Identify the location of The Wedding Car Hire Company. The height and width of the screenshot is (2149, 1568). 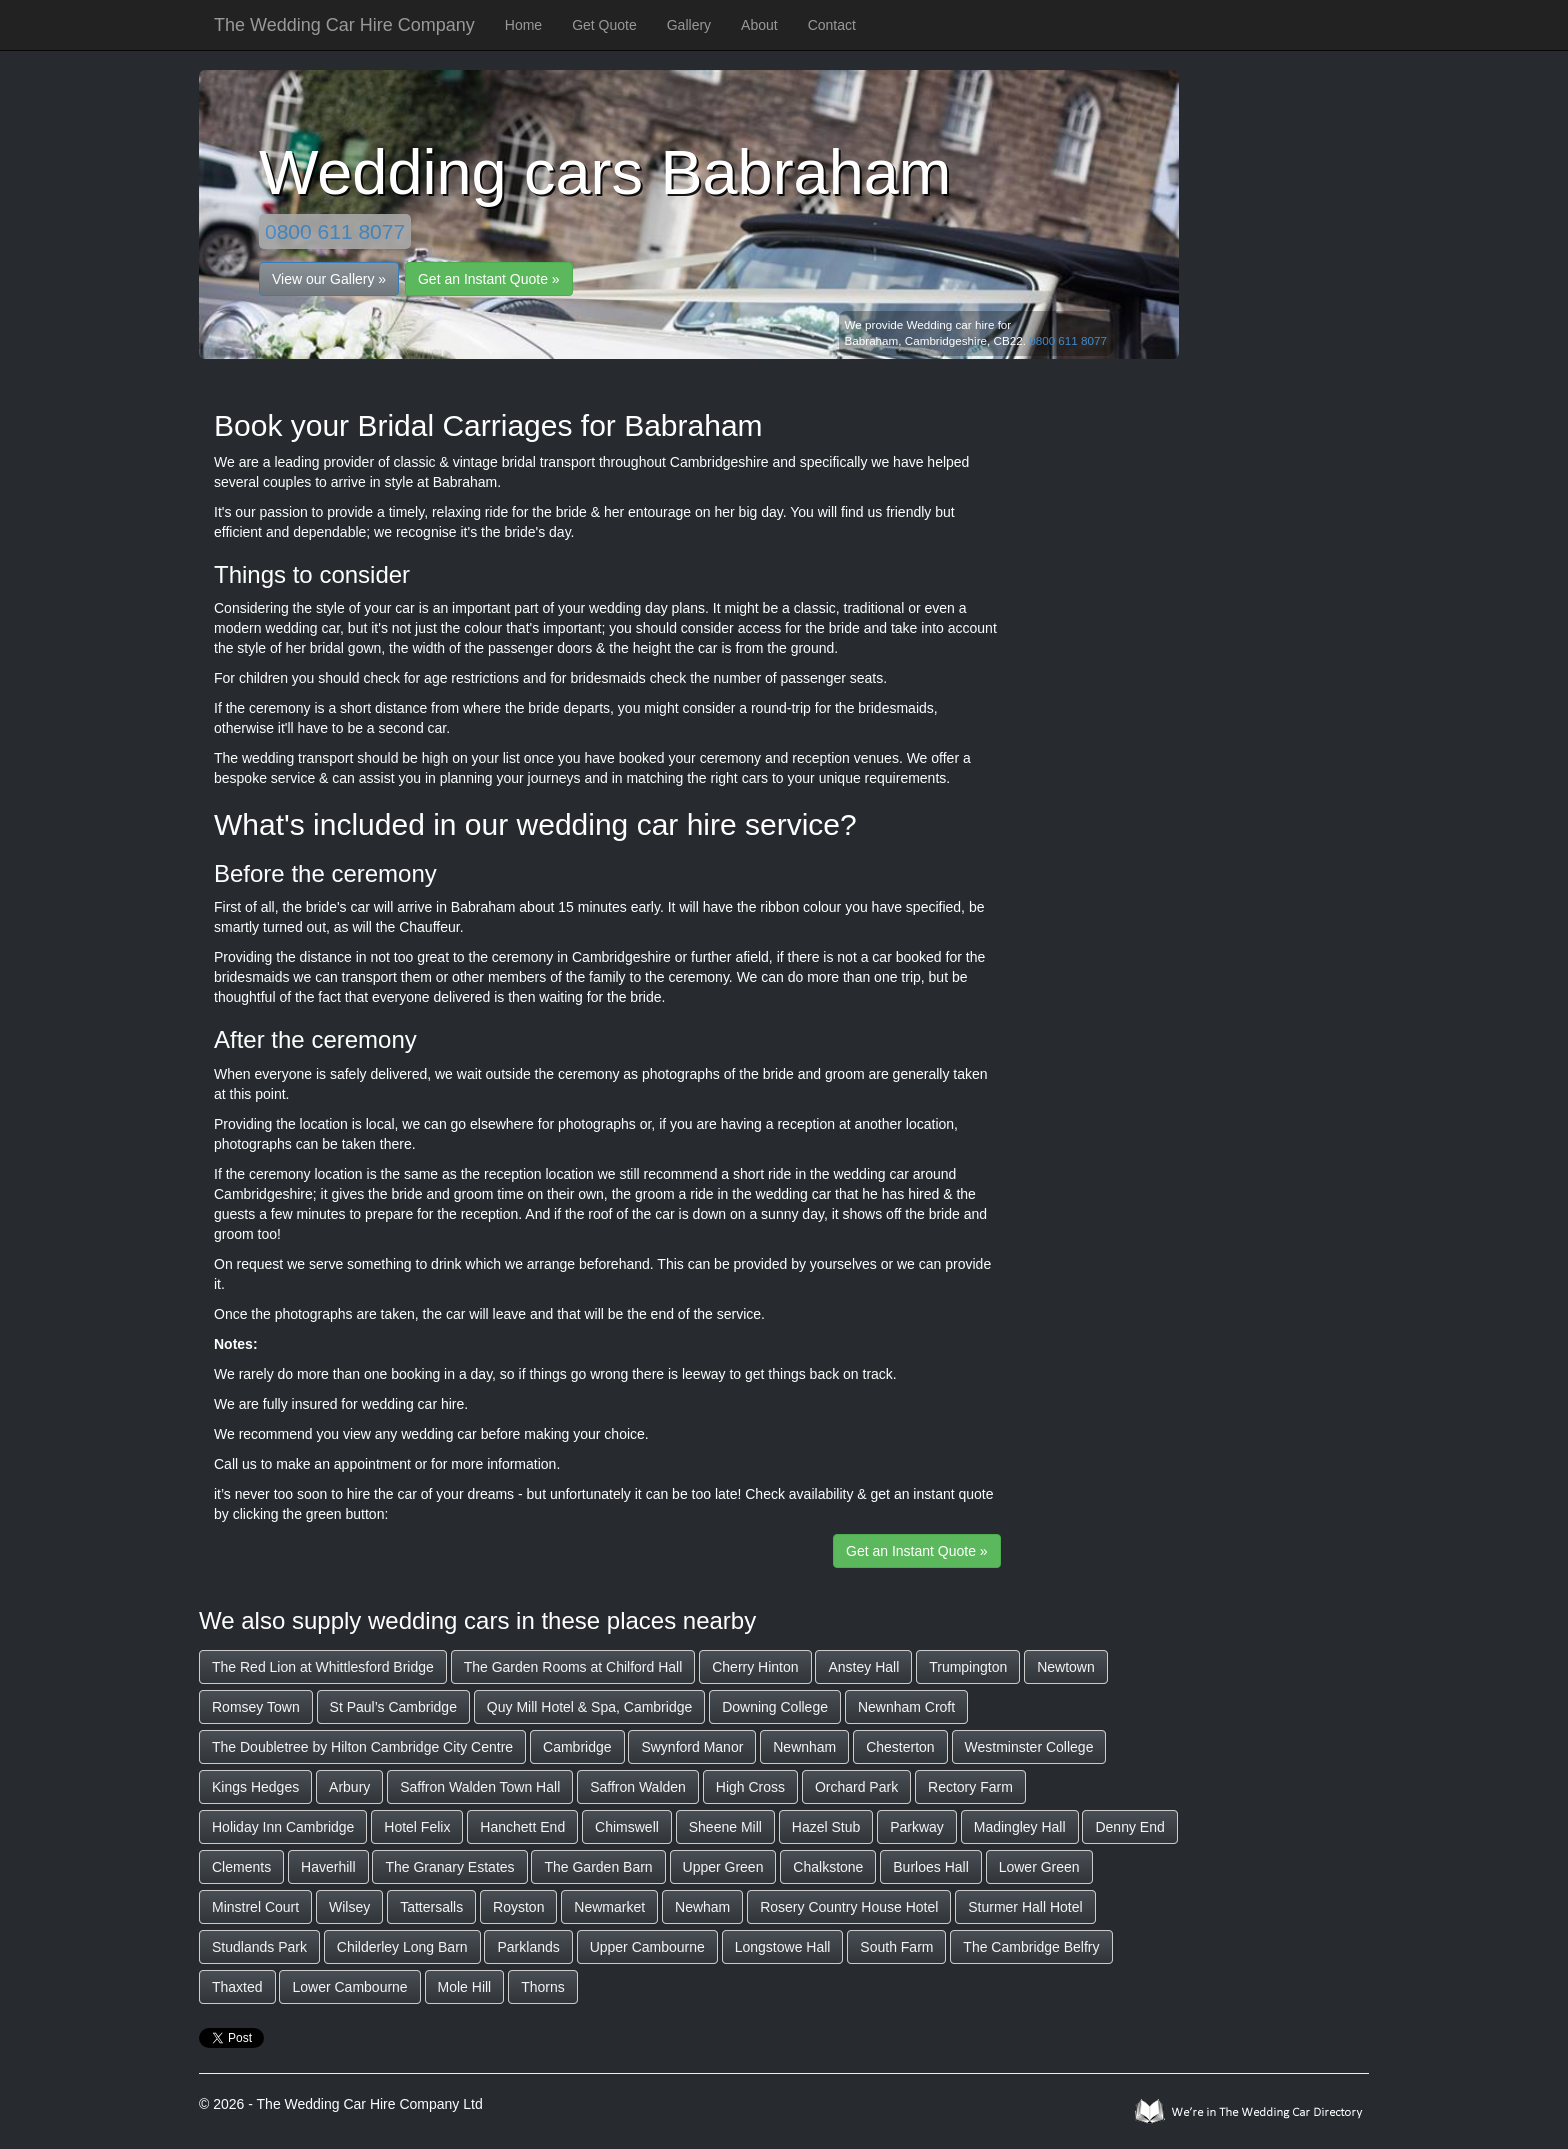
(344, 25).